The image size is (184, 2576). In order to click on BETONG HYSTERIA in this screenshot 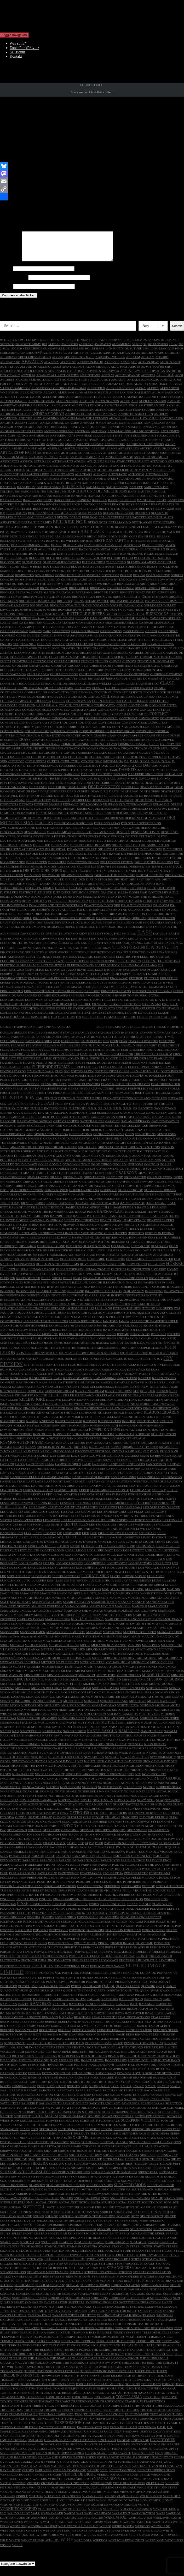, I will do `click(14, 532)`.